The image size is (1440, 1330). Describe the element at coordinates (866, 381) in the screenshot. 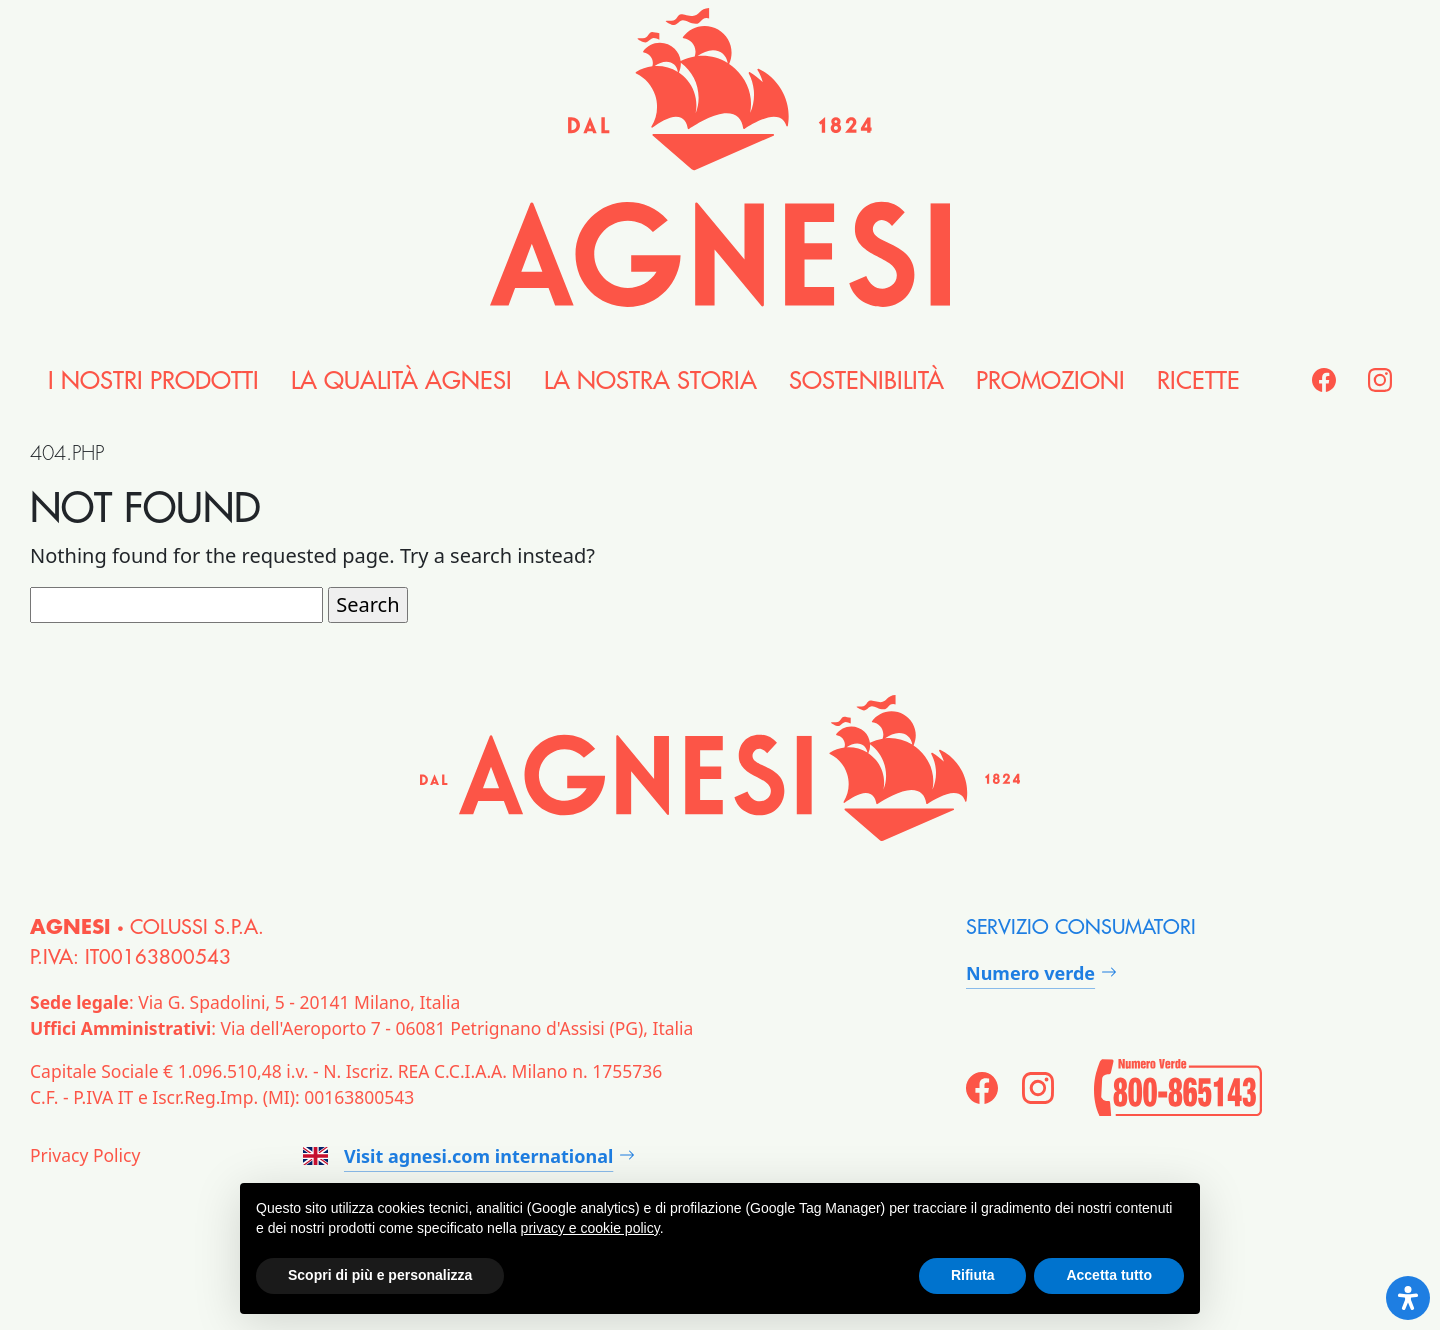

I see `Sostenibilità` at that location.